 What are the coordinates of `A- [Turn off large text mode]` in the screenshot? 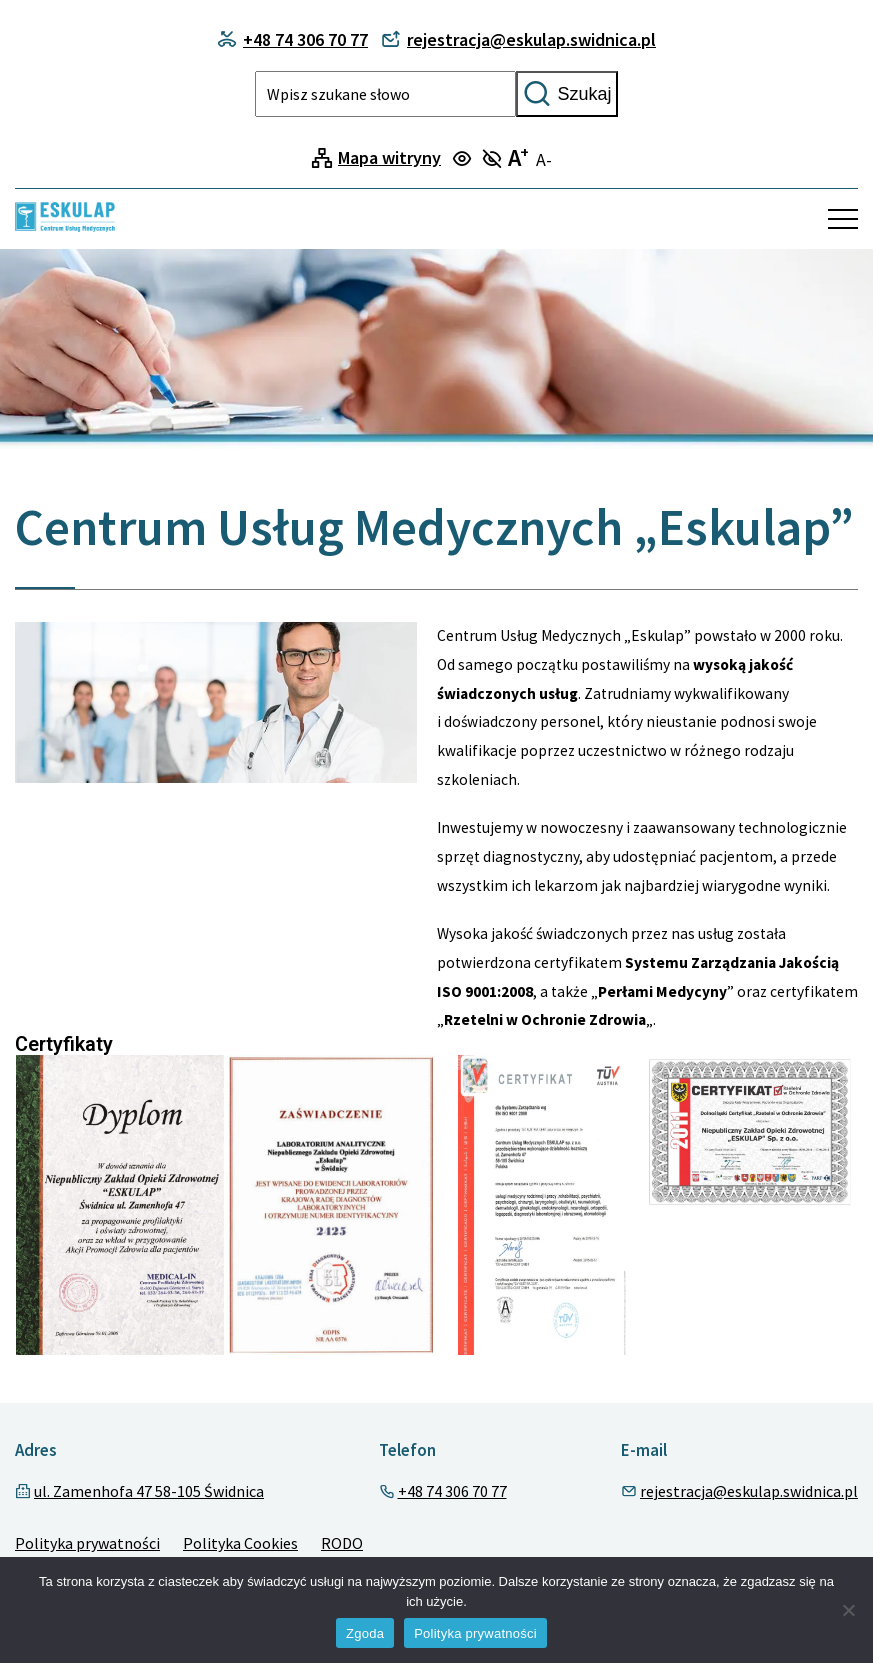 It's located at (544, 159).